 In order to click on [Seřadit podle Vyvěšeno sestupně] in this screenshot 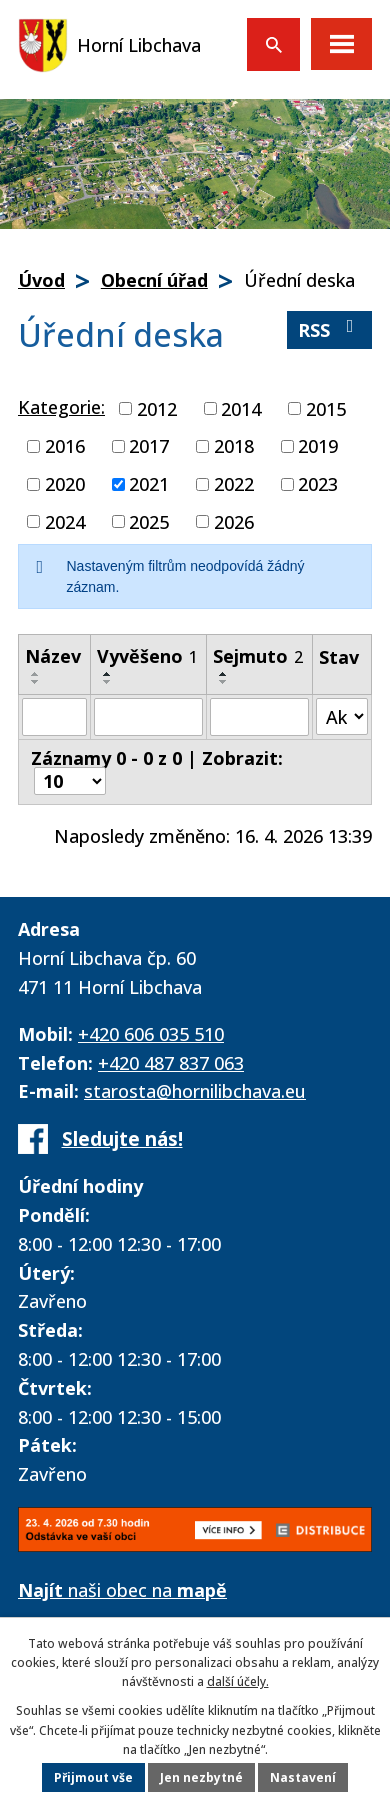, I will do `click(108, 682)`.